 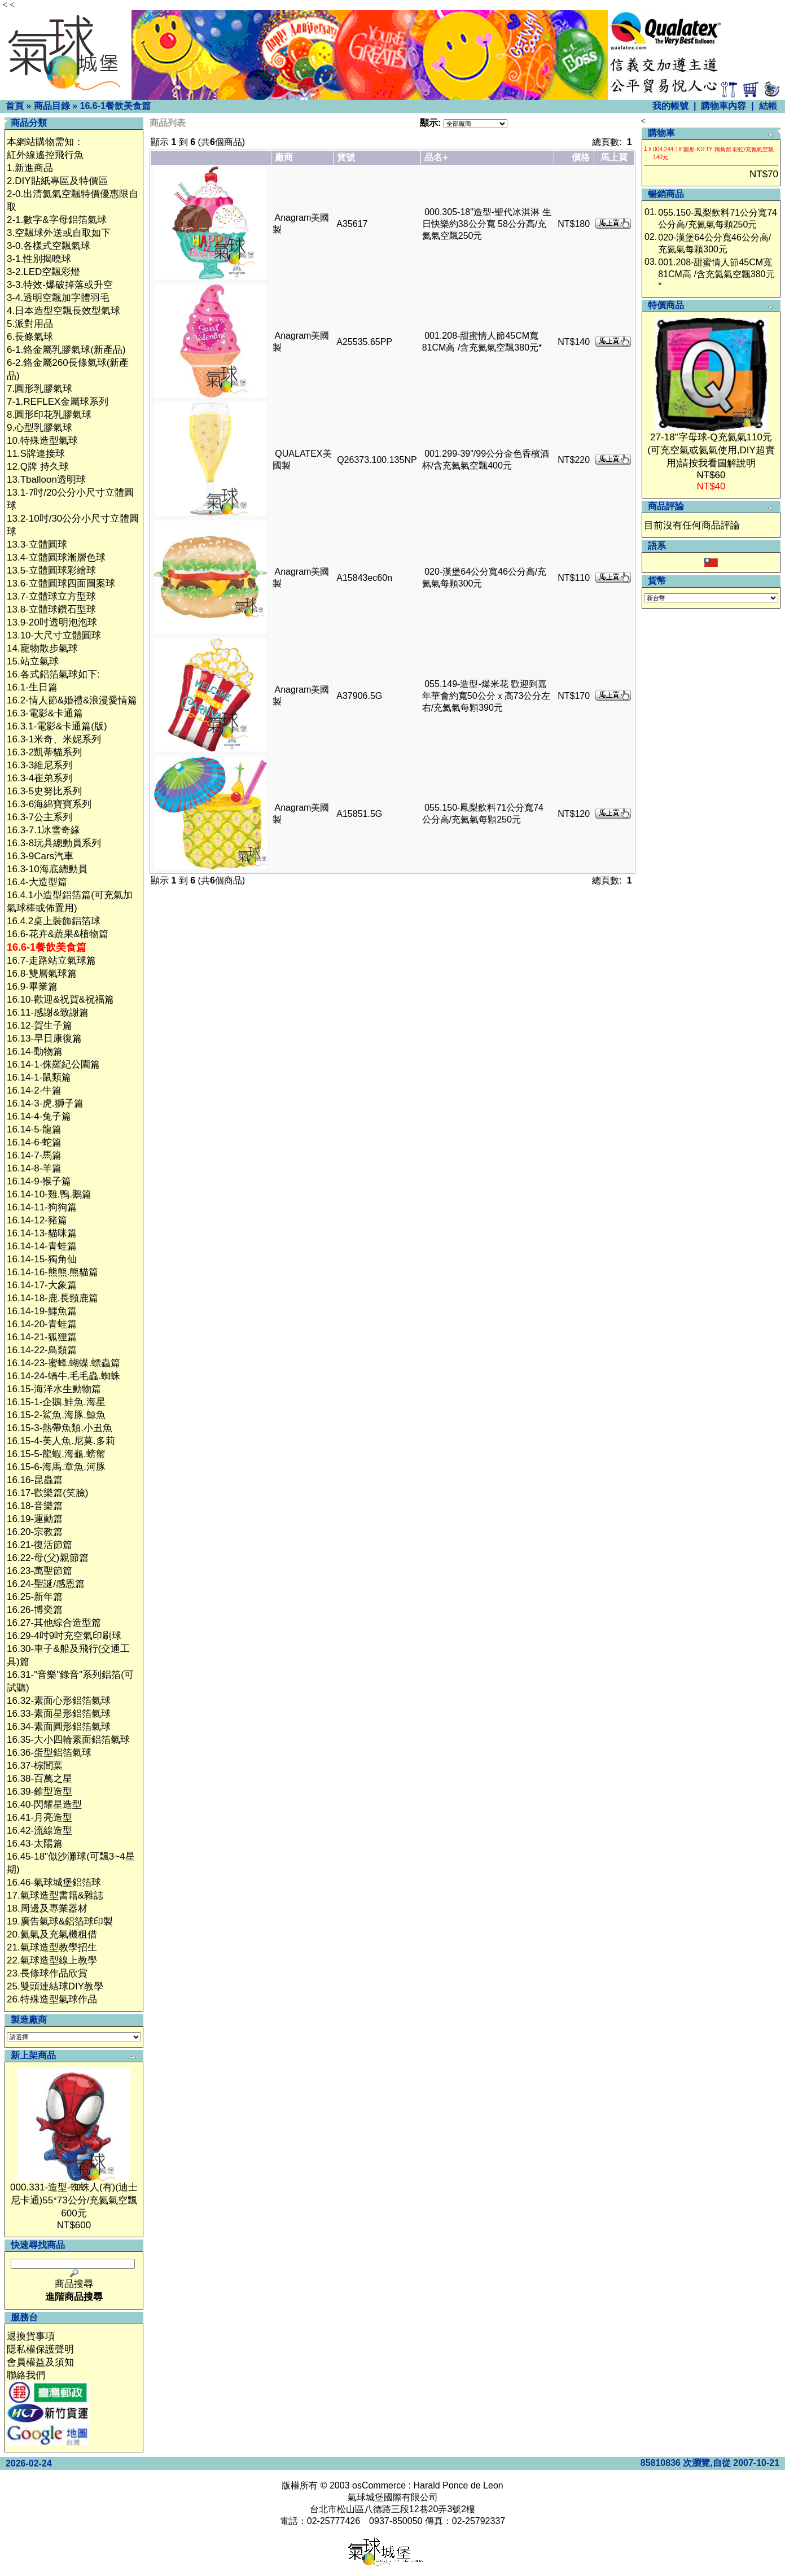 I want to click on 16.14-19-鱷魚篇, so click(x=42, y=1311).